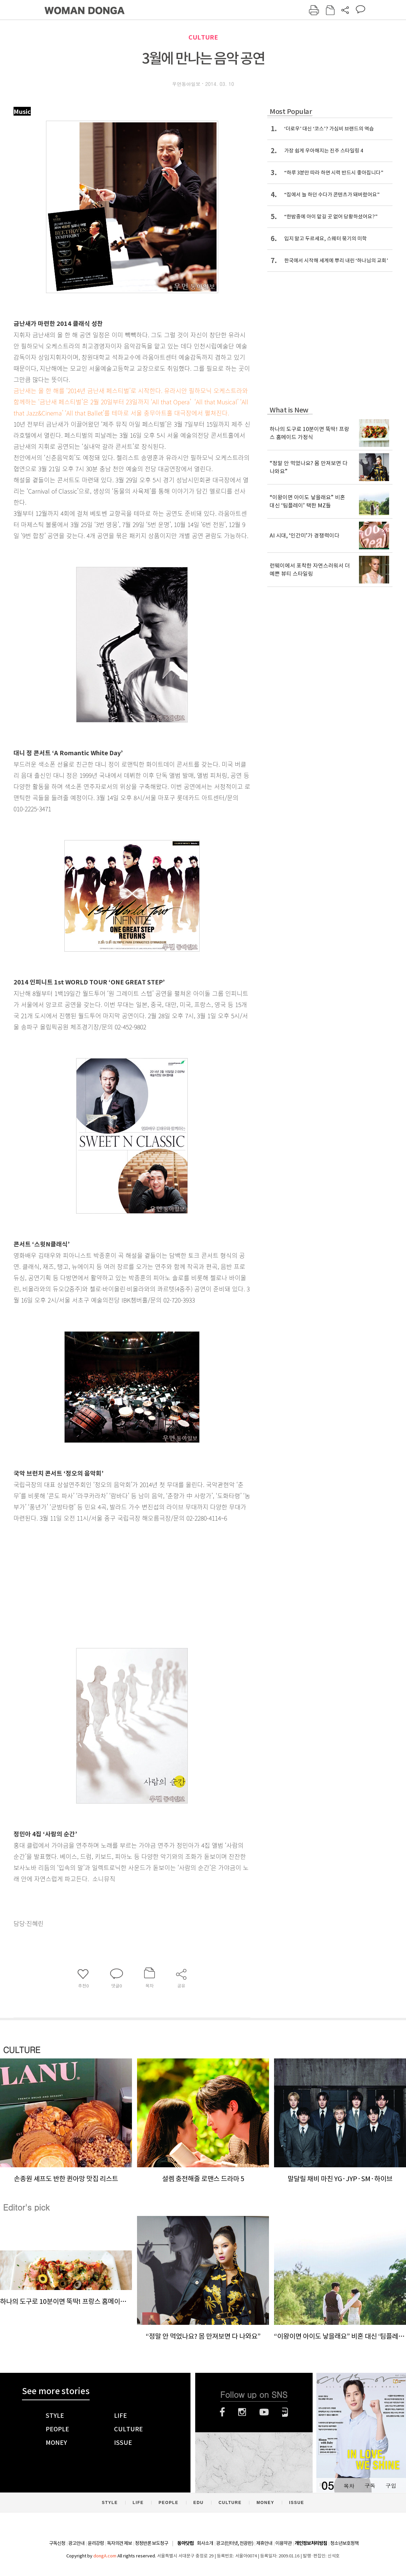 The width and height of the screenshot is (406, 2576). I want to click on 윤리강령, so click(96, 2543).